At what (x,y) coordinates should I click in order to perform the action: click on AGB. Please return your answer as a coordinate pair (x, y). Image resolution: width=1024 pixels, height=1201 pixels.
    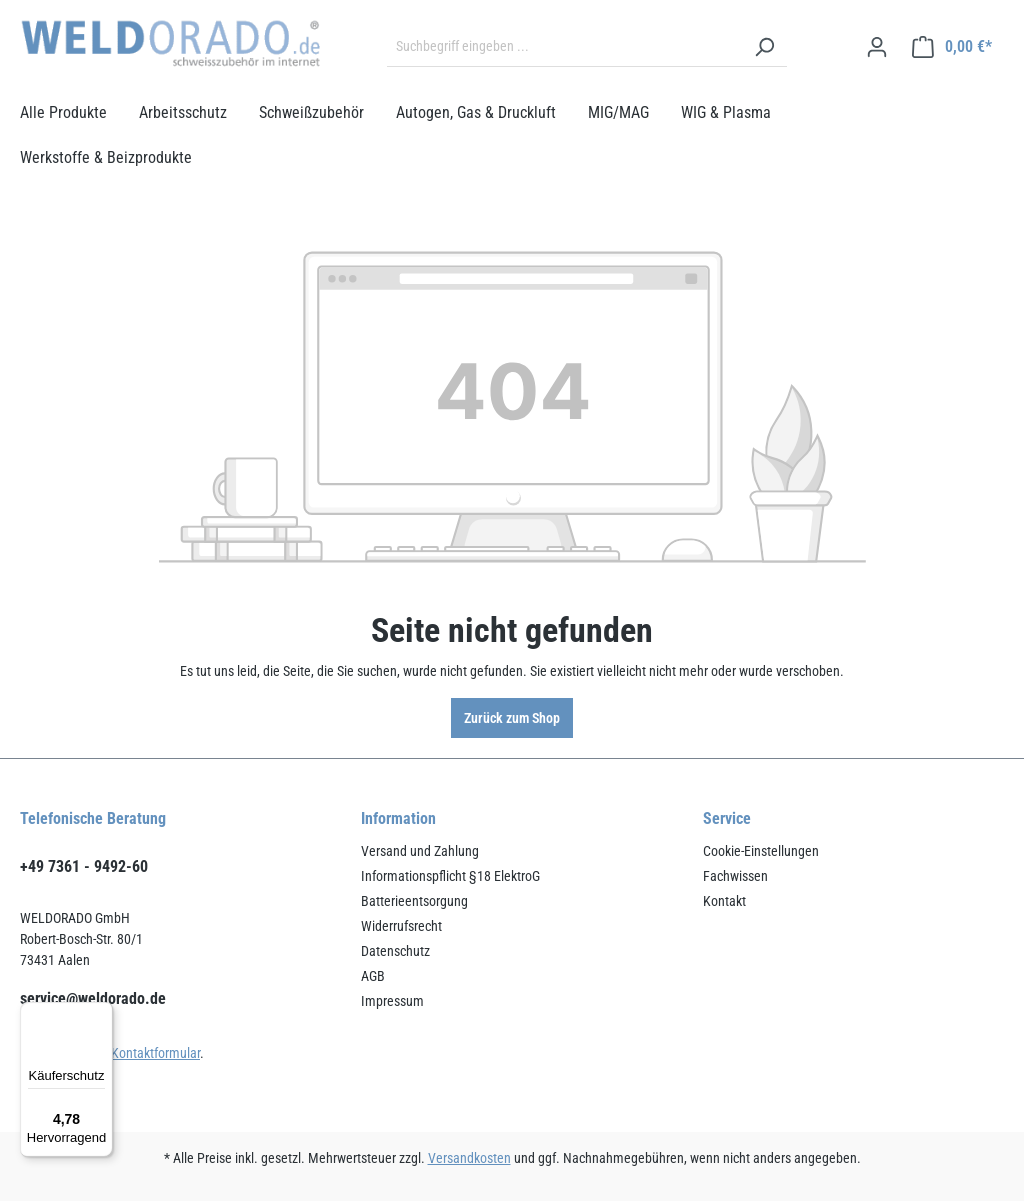
    Looking at the image, I should click on (373, 976).